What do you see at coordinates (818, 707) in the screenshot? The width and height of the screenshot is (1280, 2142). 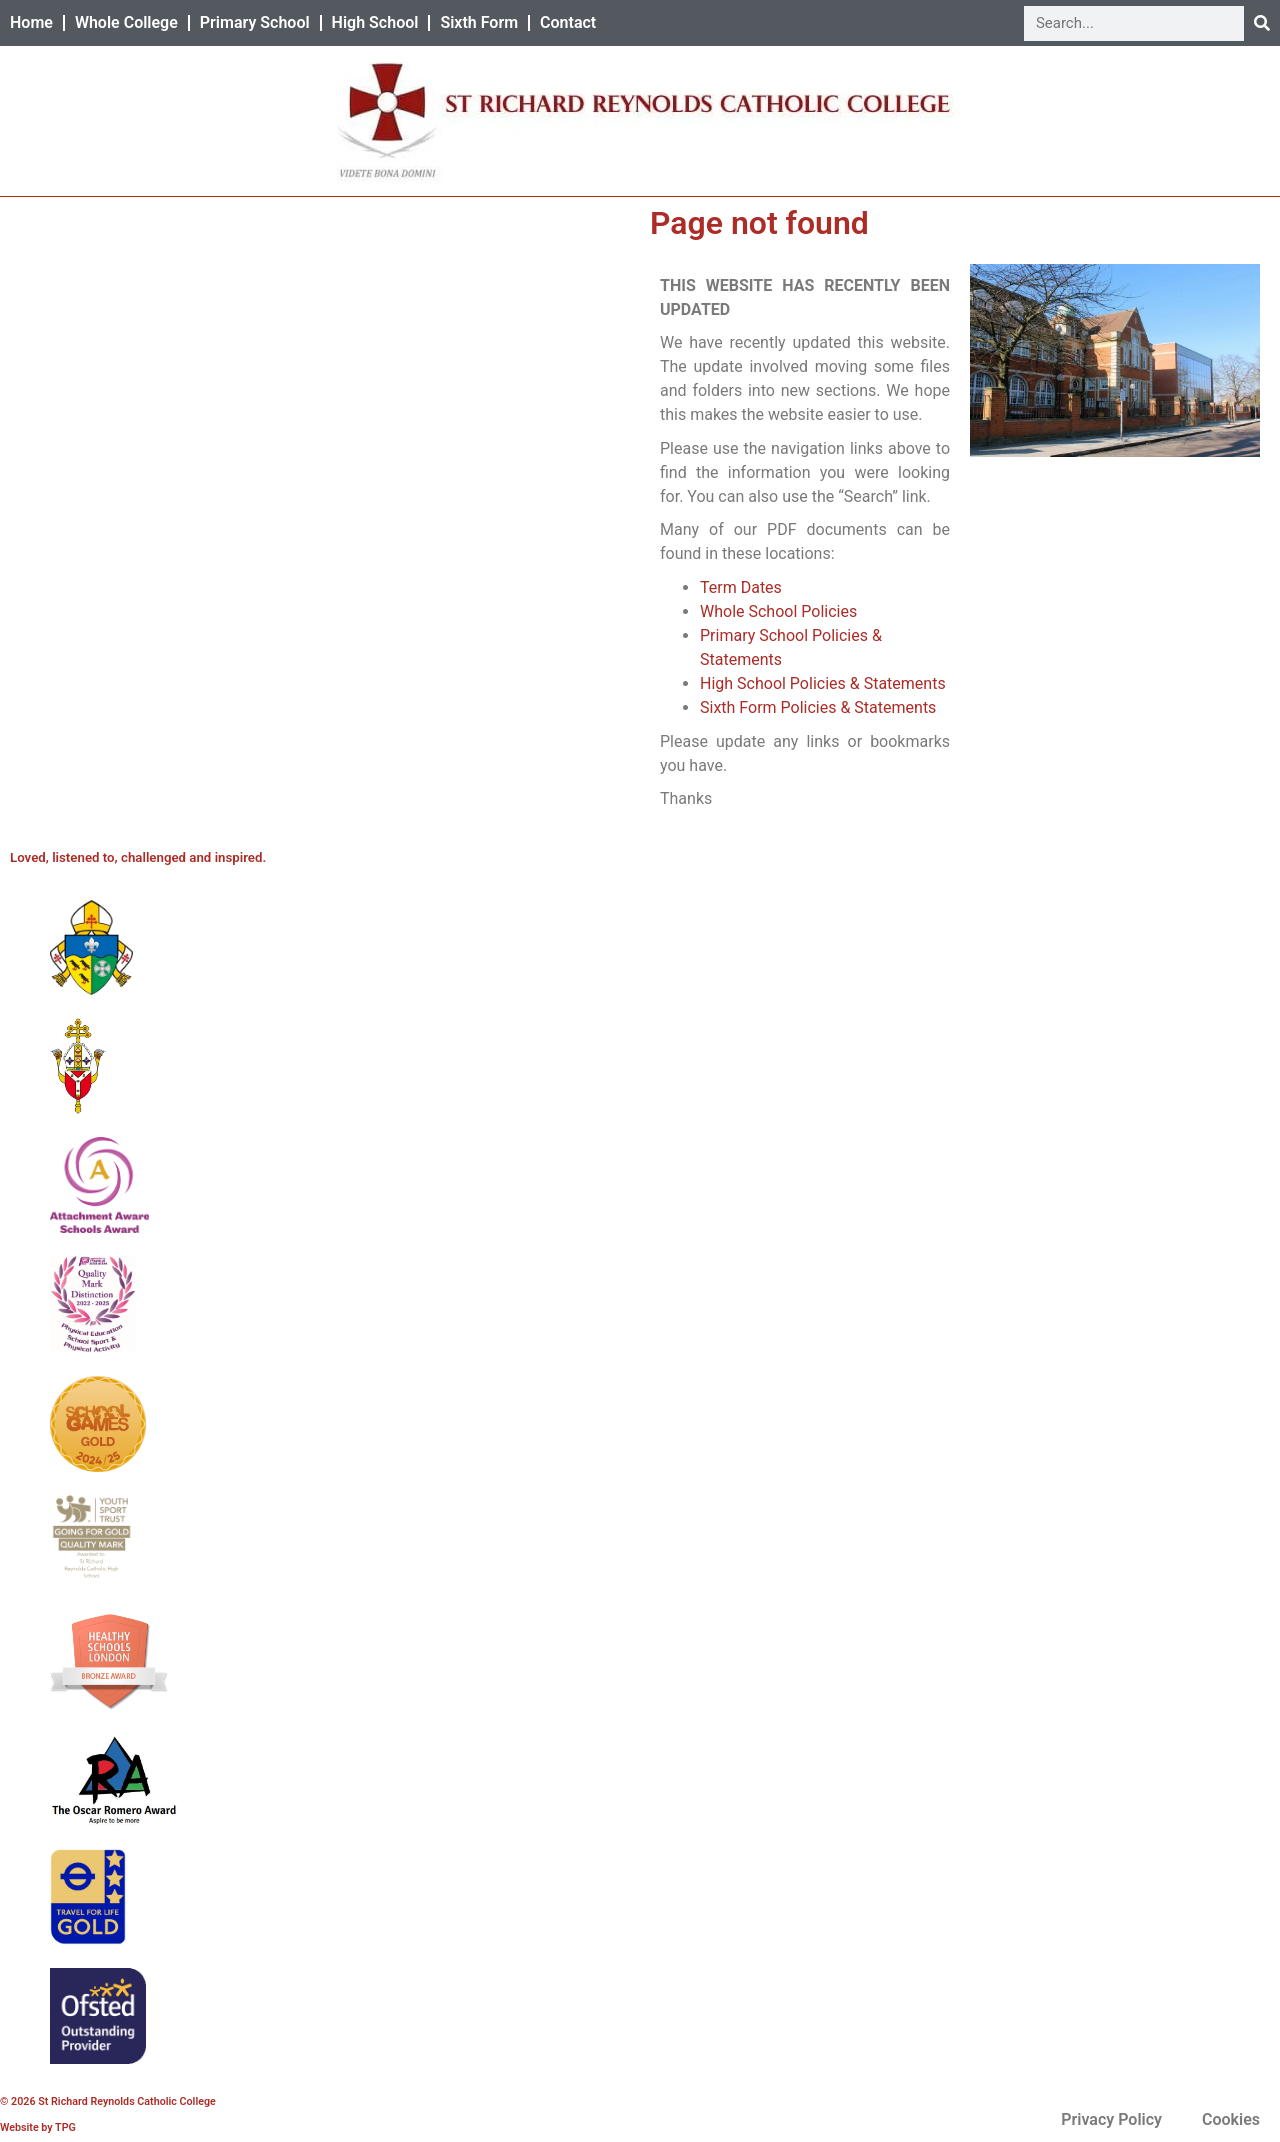 I see `Sixth Form Policies & Statements` at bounding box center [818, 707].